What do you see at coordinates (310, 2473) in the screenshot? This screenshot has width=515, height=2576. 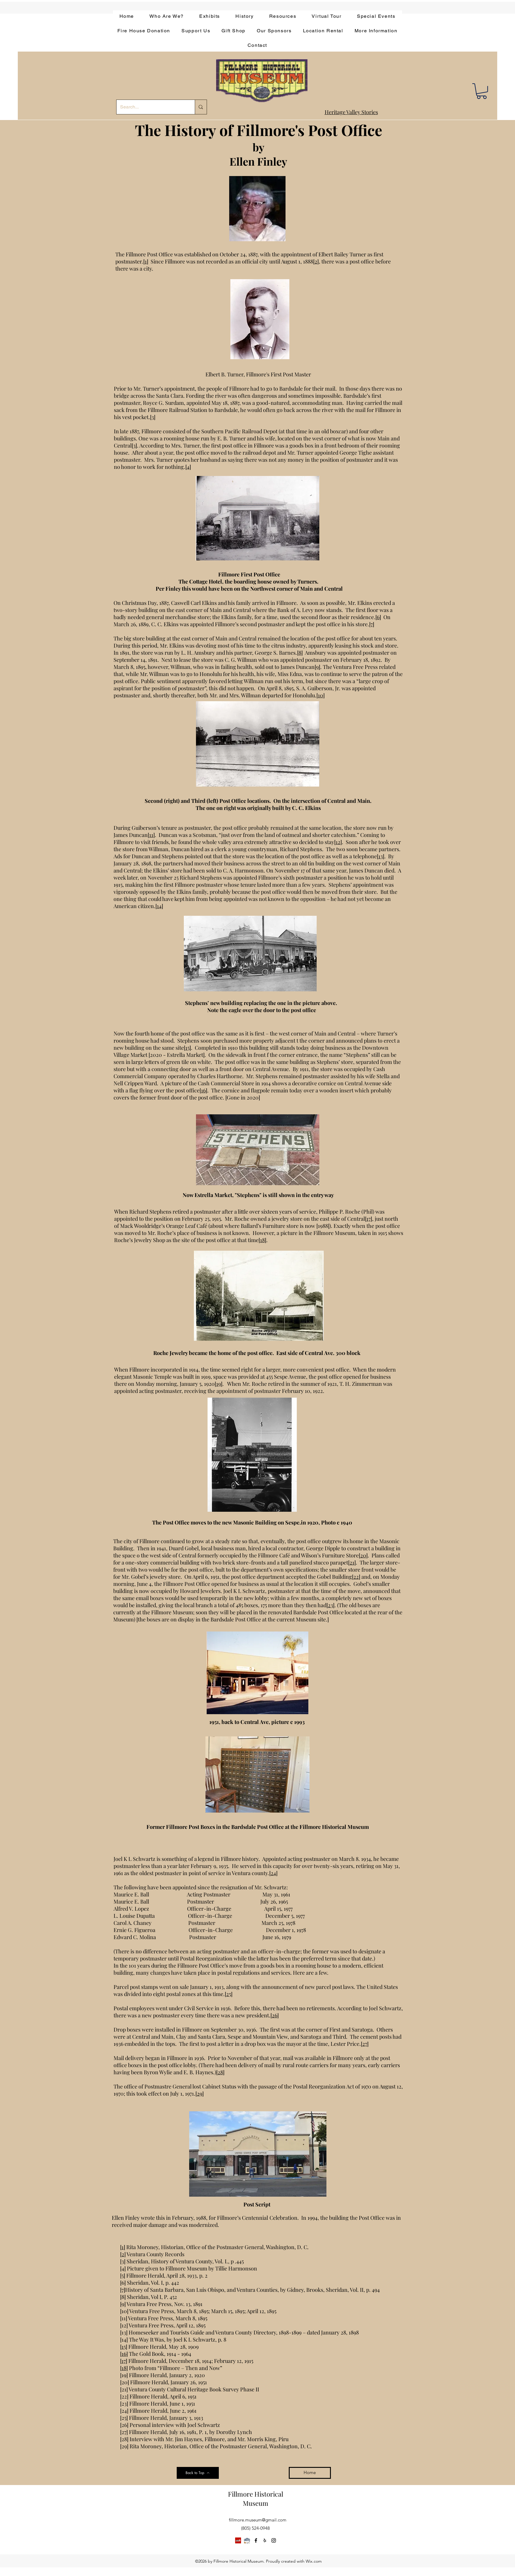 I see `[Home]` at bounding box center [310, 2473].